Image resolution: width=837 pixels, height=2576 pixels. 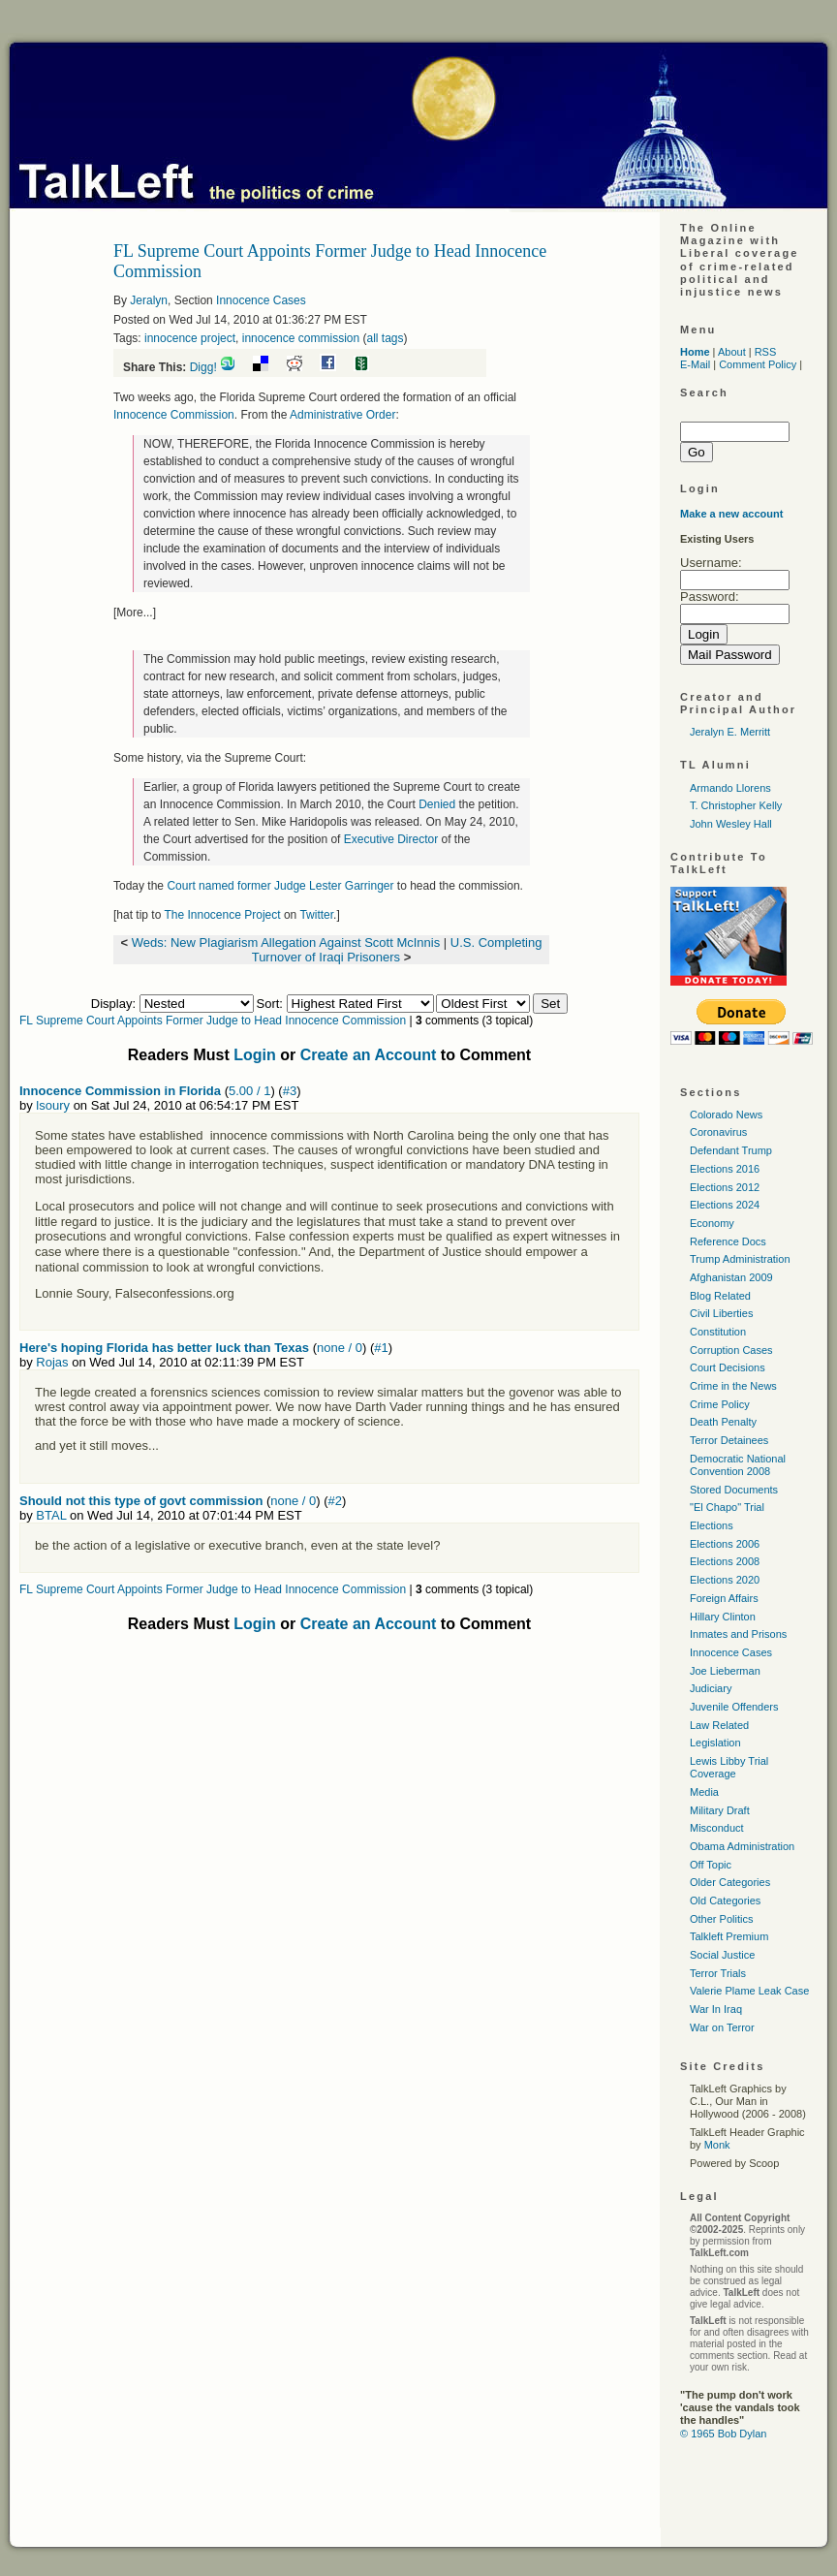 What do you see at coordinates (286, 942) in the screenshot?
I see `Weds: New Plagiarism Allegation Against Scott McInnis` at bounding box center [286, 942].